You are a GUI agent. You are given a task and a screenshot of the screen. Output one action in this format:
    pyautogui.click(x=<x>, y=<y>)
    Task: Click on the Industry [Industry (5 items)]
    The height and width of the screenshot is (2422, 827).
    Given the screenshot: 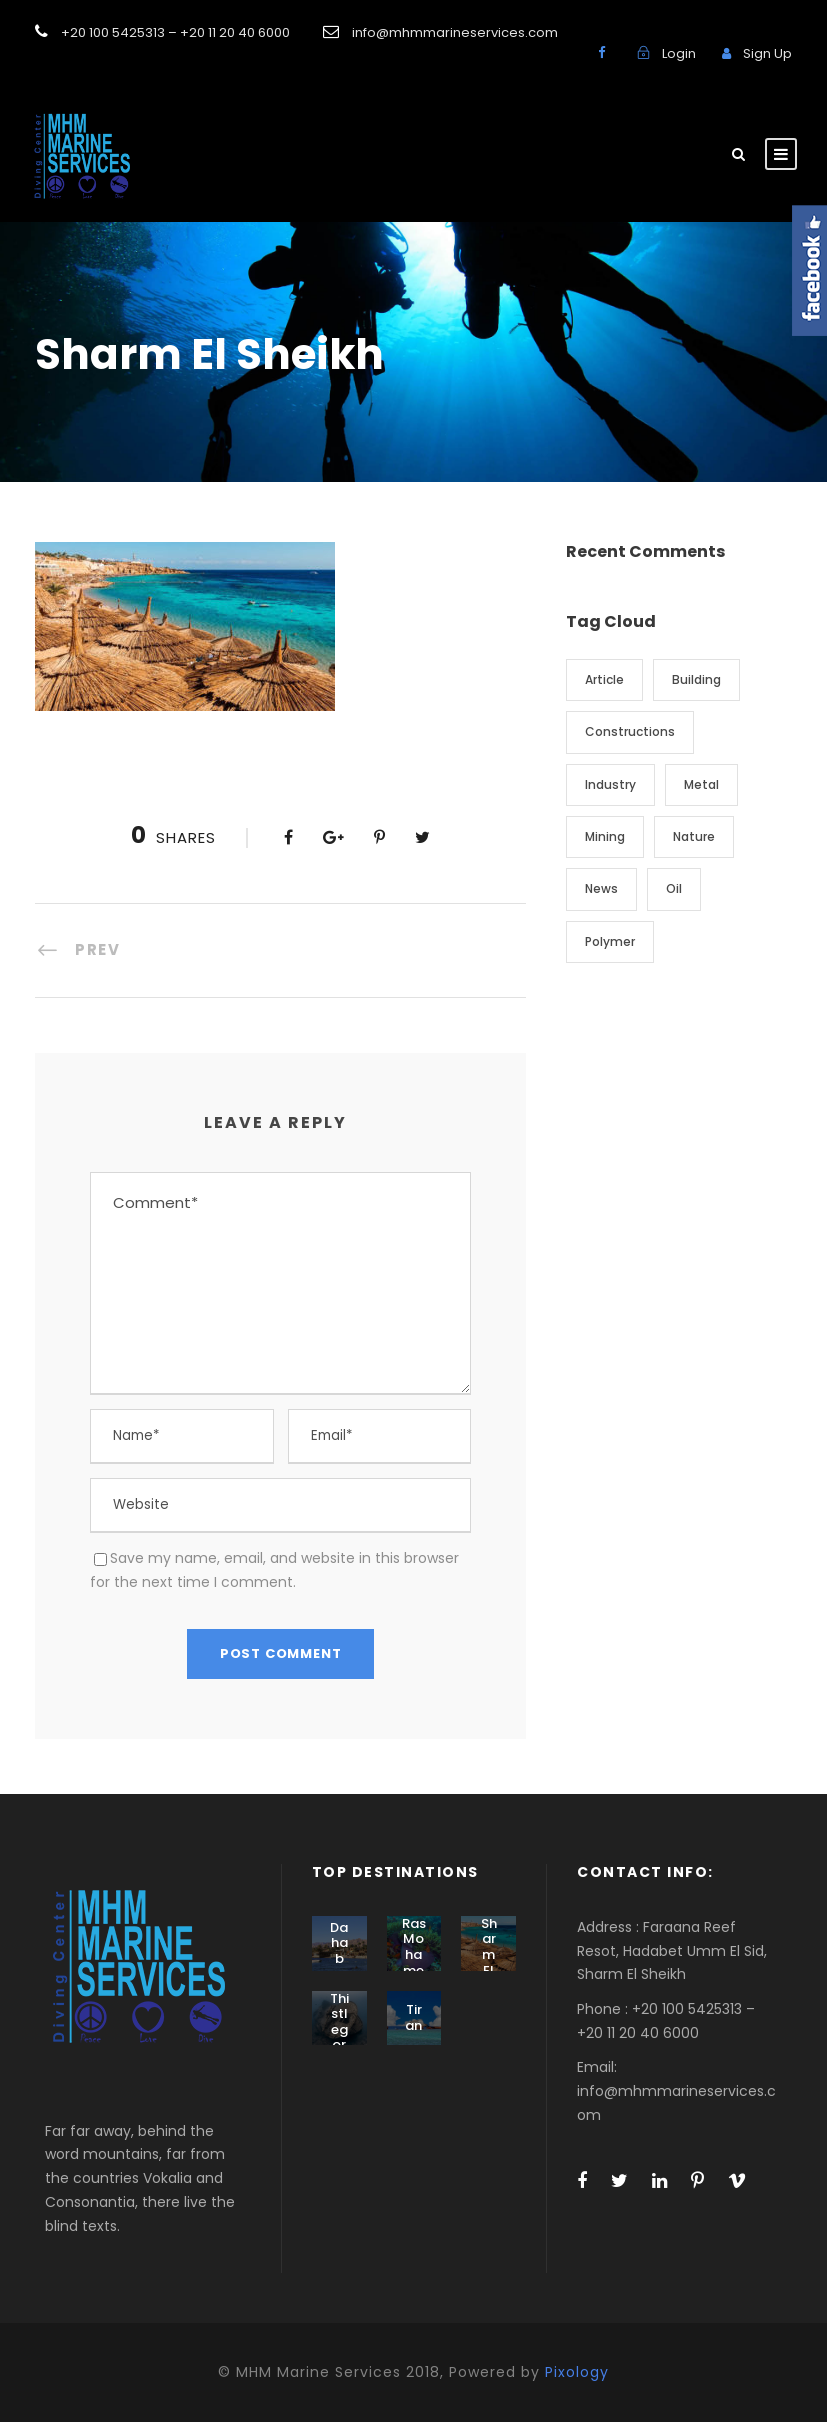 What is the action you would take?
    pyautogui.click(x=610, y=784)
    